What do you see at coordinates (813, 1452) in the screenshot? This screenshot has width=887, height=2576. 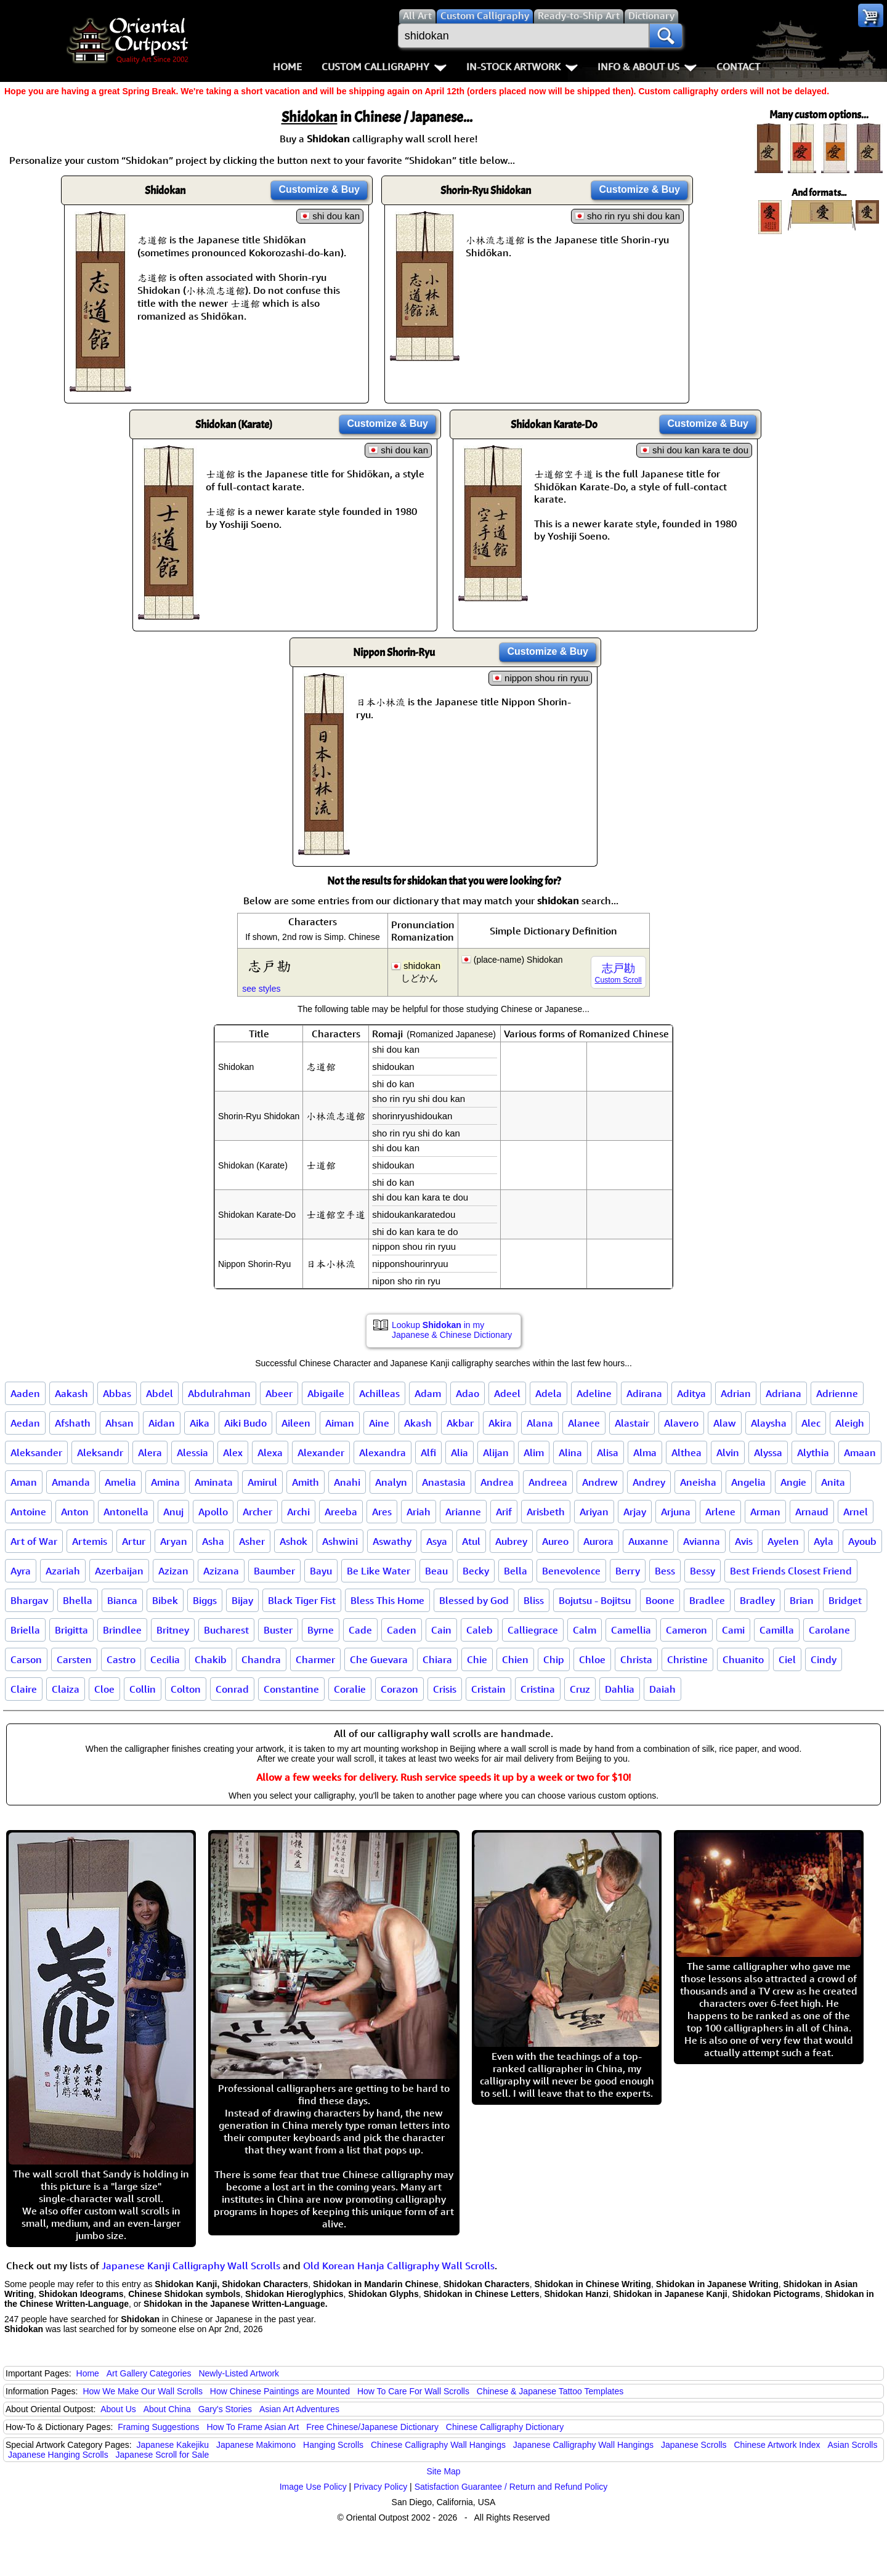 I see `Alythia` at bounding box center [813, 1452].